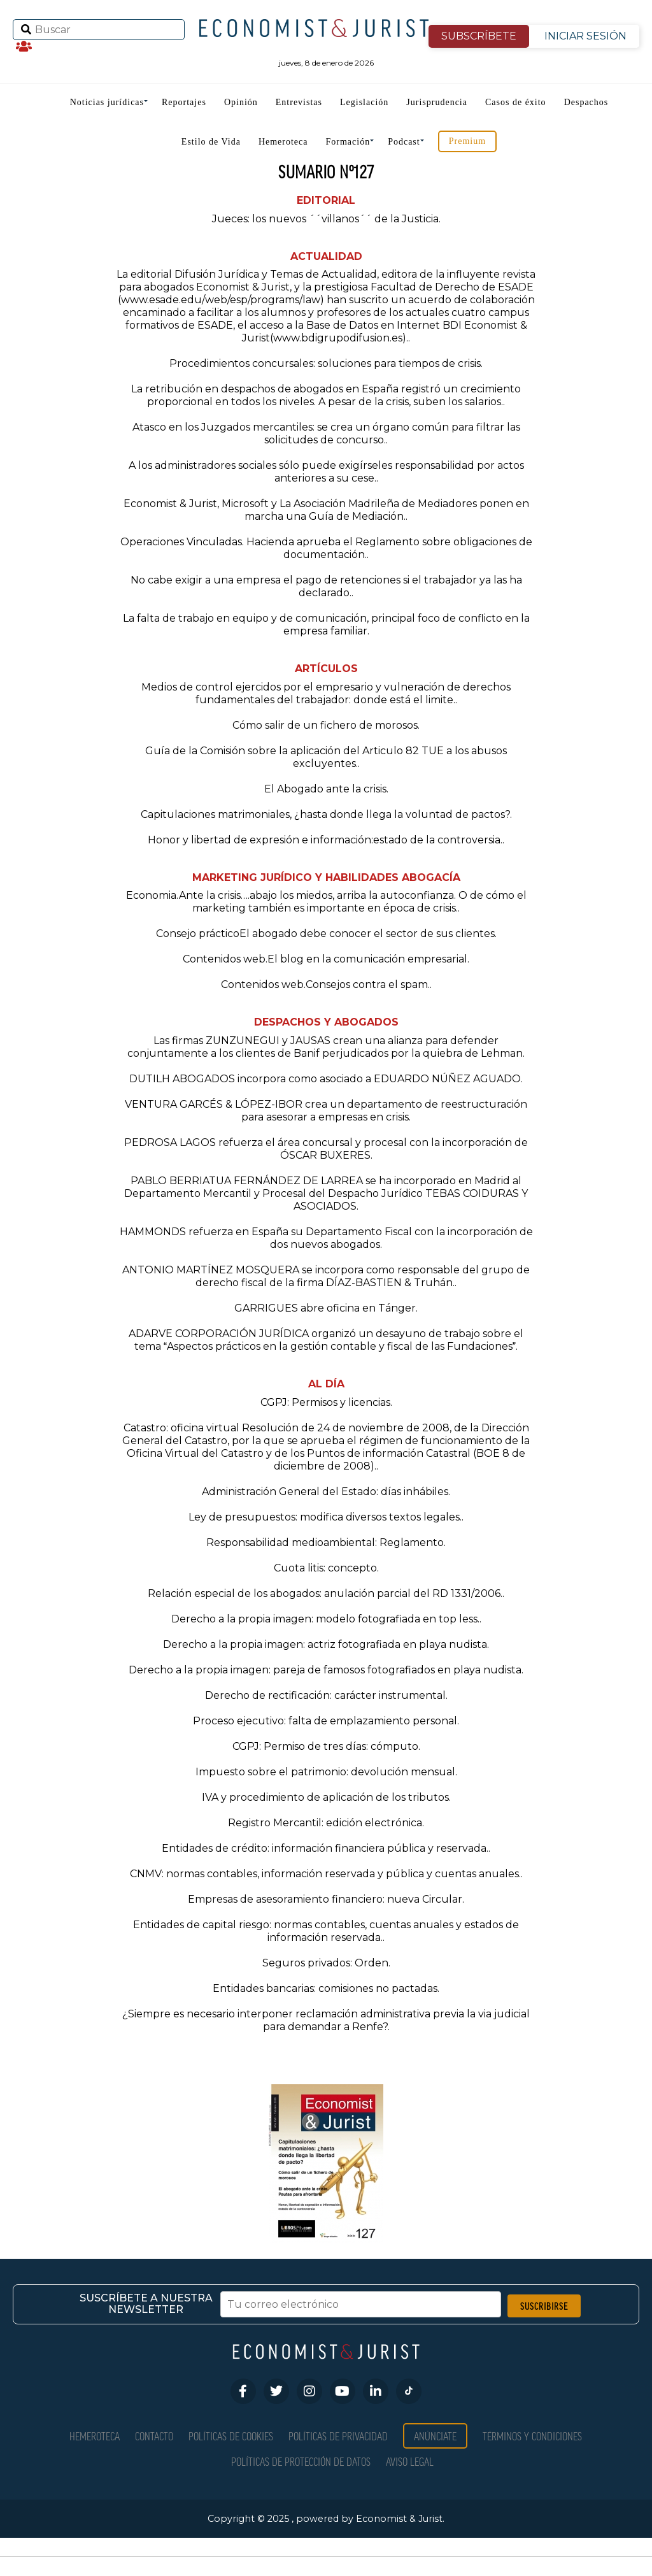 This screenshot has height=2576, width=652. Describe the element at coordinates (326, 433) in the screenshot. I see `Atasco en los Juzgados mercantiles: se crea un órgano común para filtrar las solicitudes de concurso.` at that location.